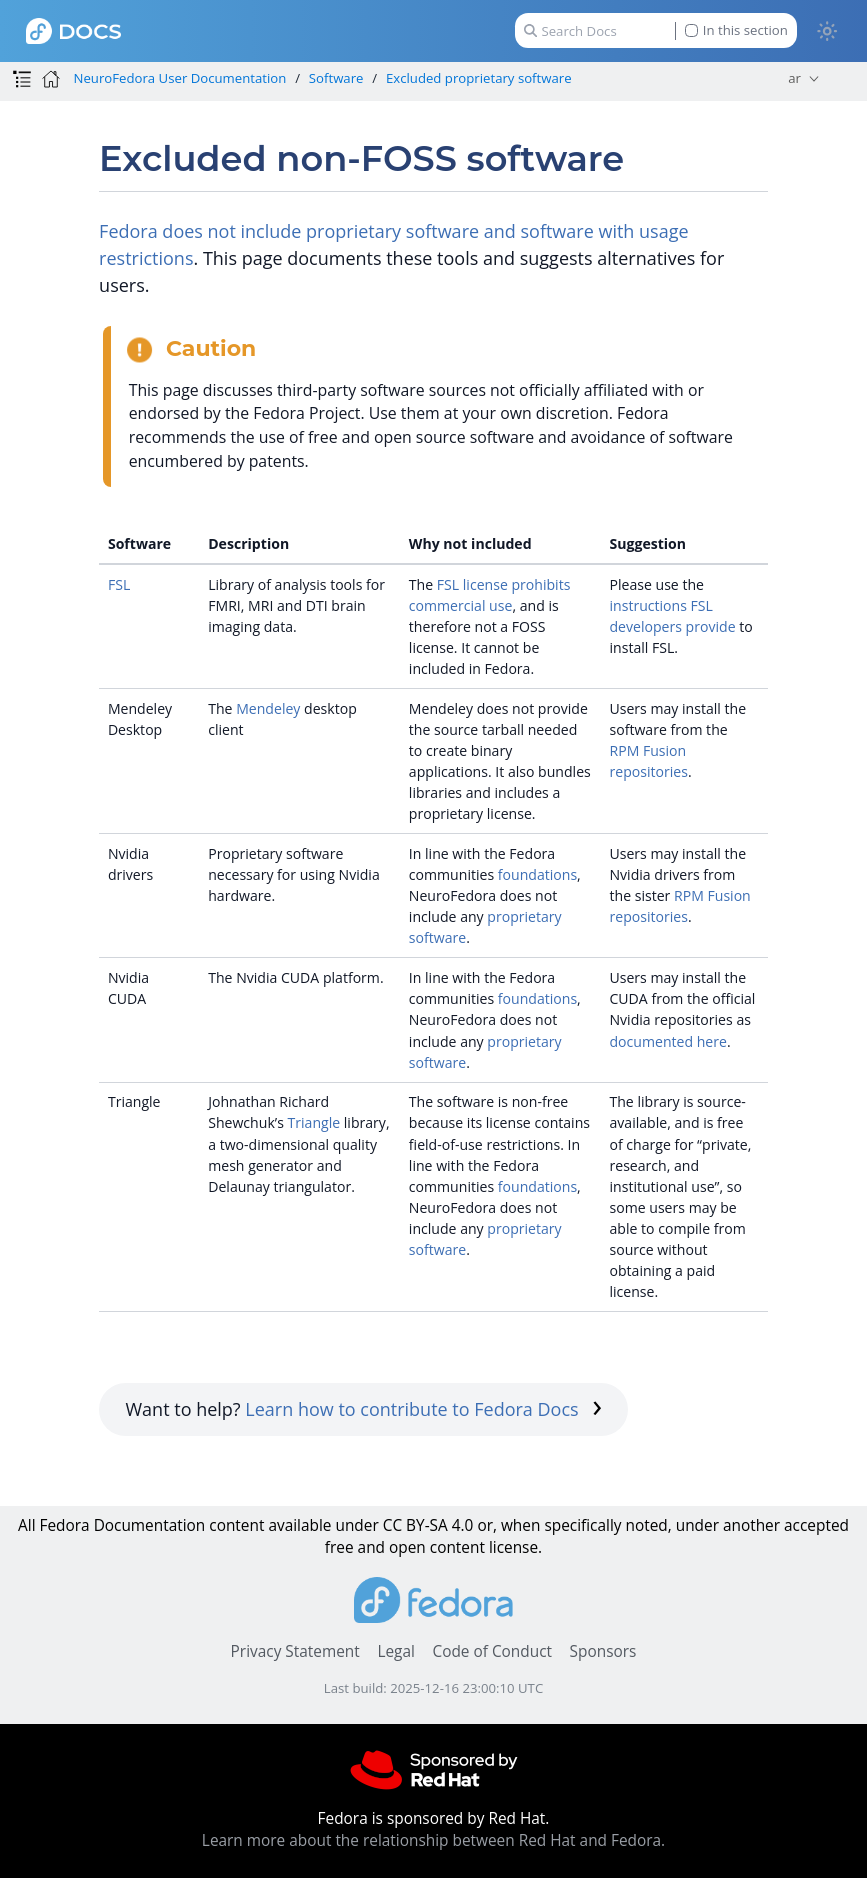 The height and width of the screenshot is (1878, 867). What do you see at coordinates (119, 584) in the screenshot?
I see `FSL` at bounding box center [119, 584].